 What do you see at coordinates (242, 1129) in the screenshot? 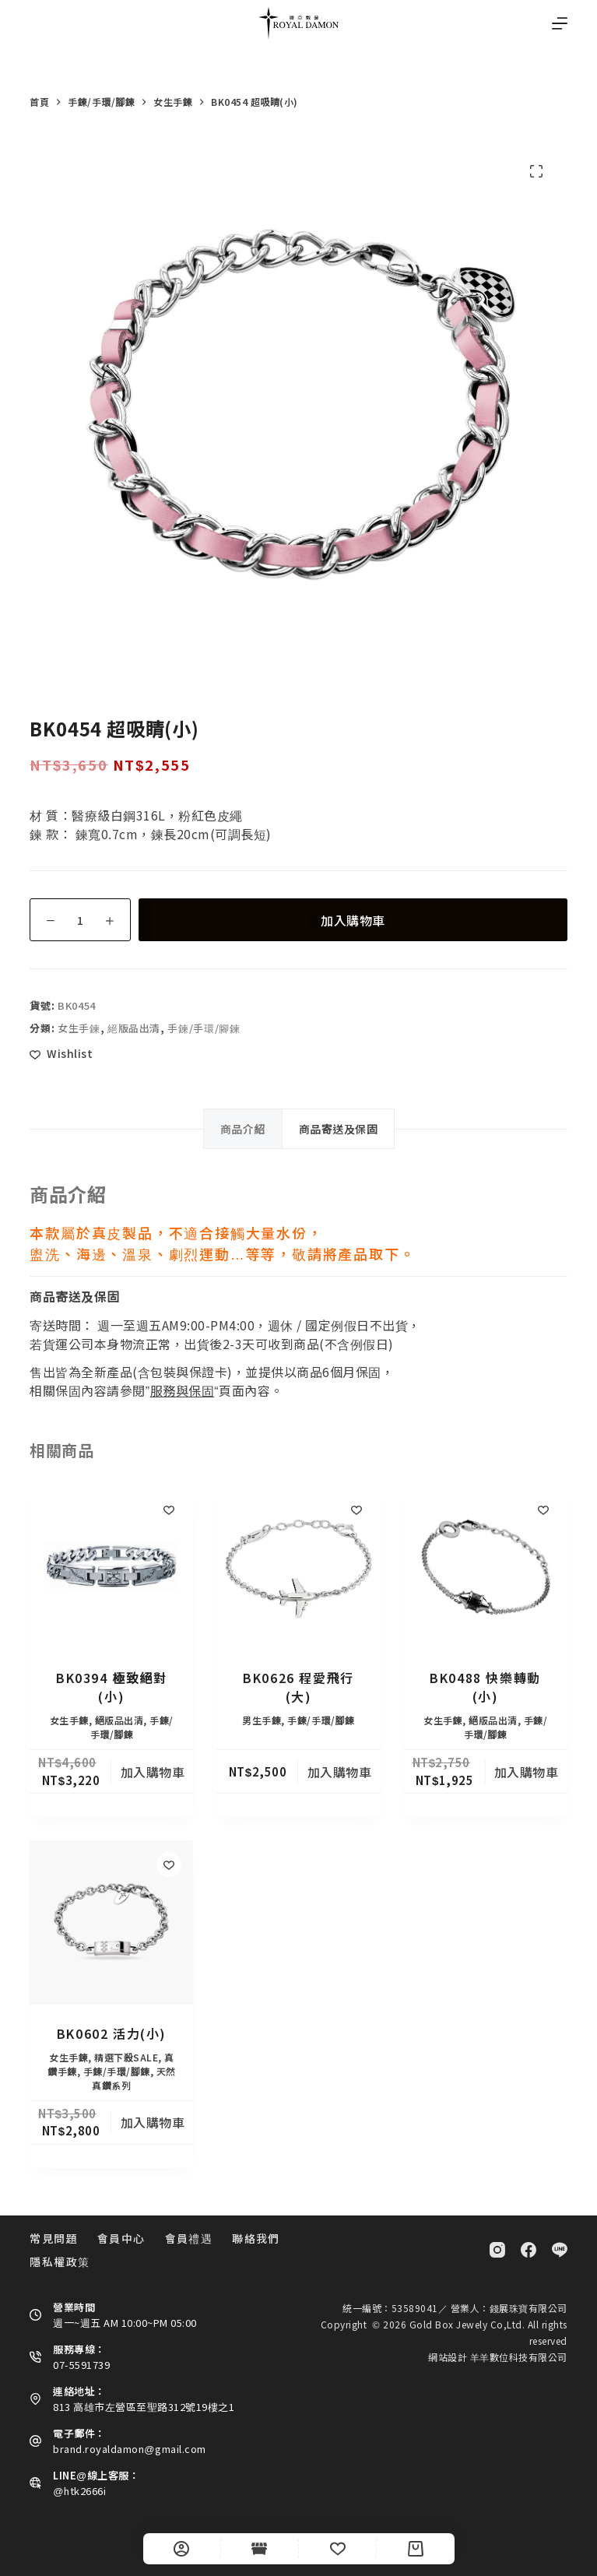
I see `商品介紹 [tab]` at bounding box center [242, 1129].